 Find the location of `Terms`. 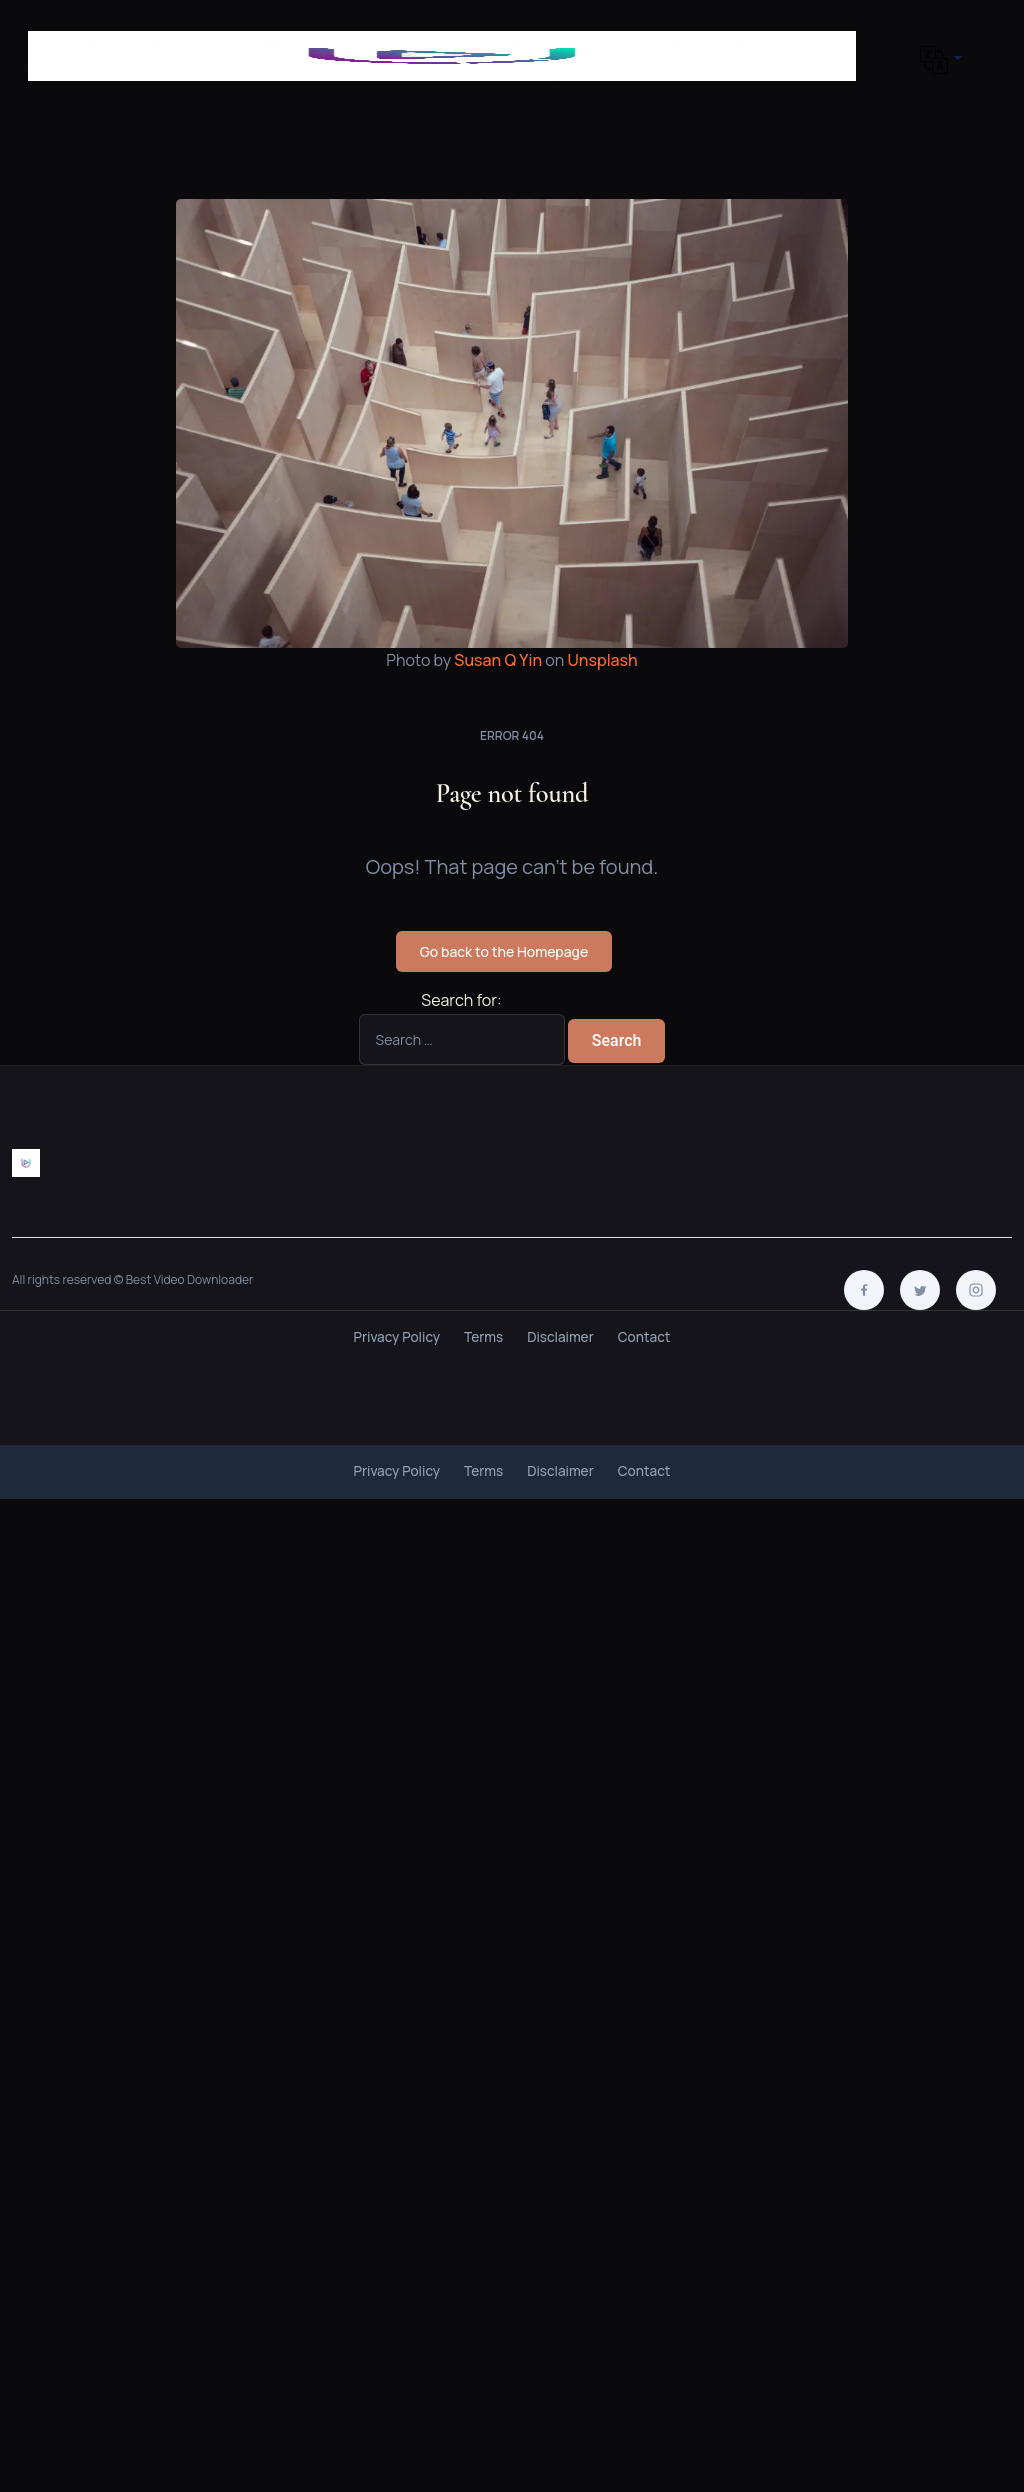

Terms is located at coordinates (483, 1337).